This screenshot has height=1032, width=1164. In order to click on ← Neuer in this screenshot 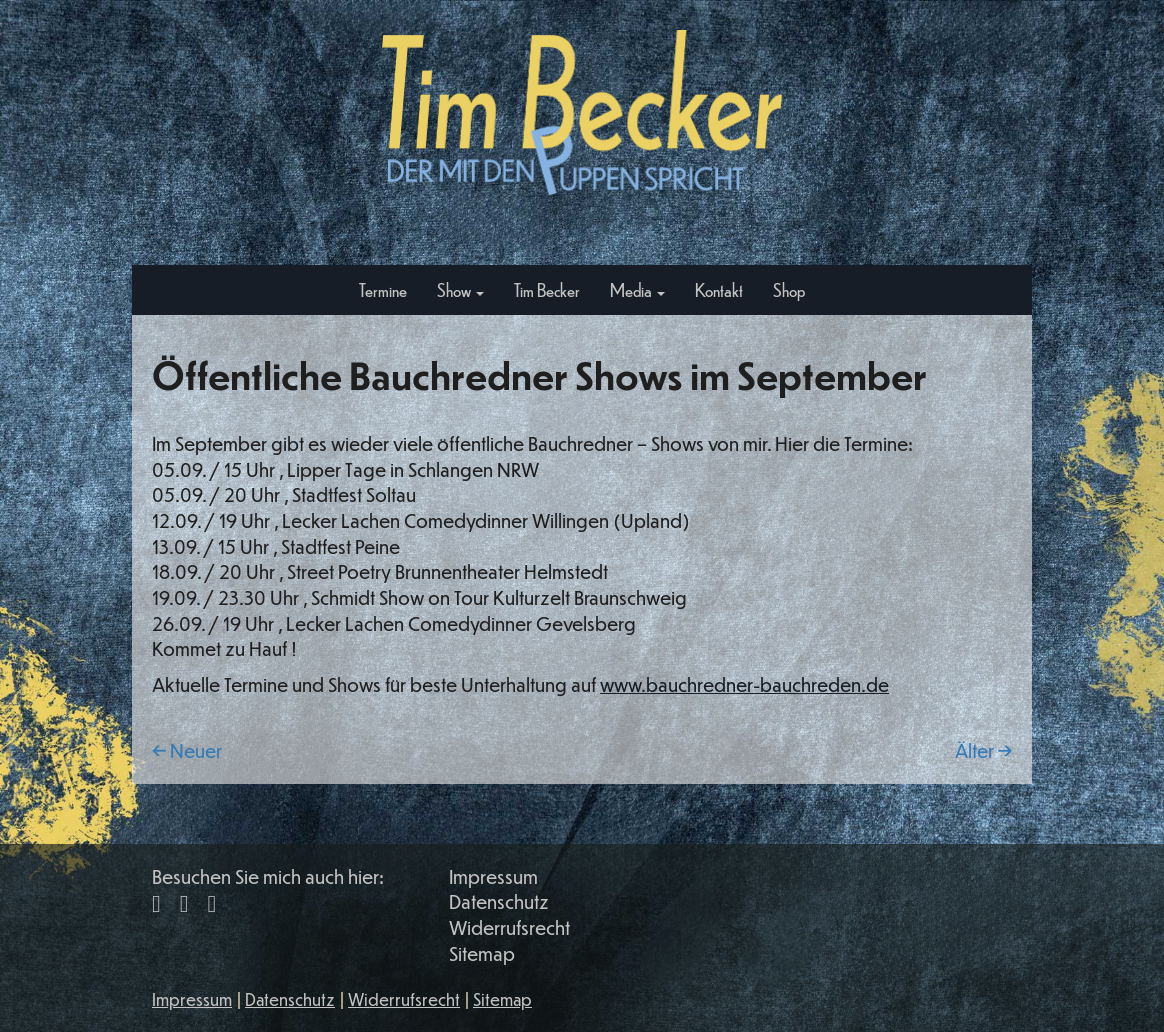, I will do `click(187, 750)`.